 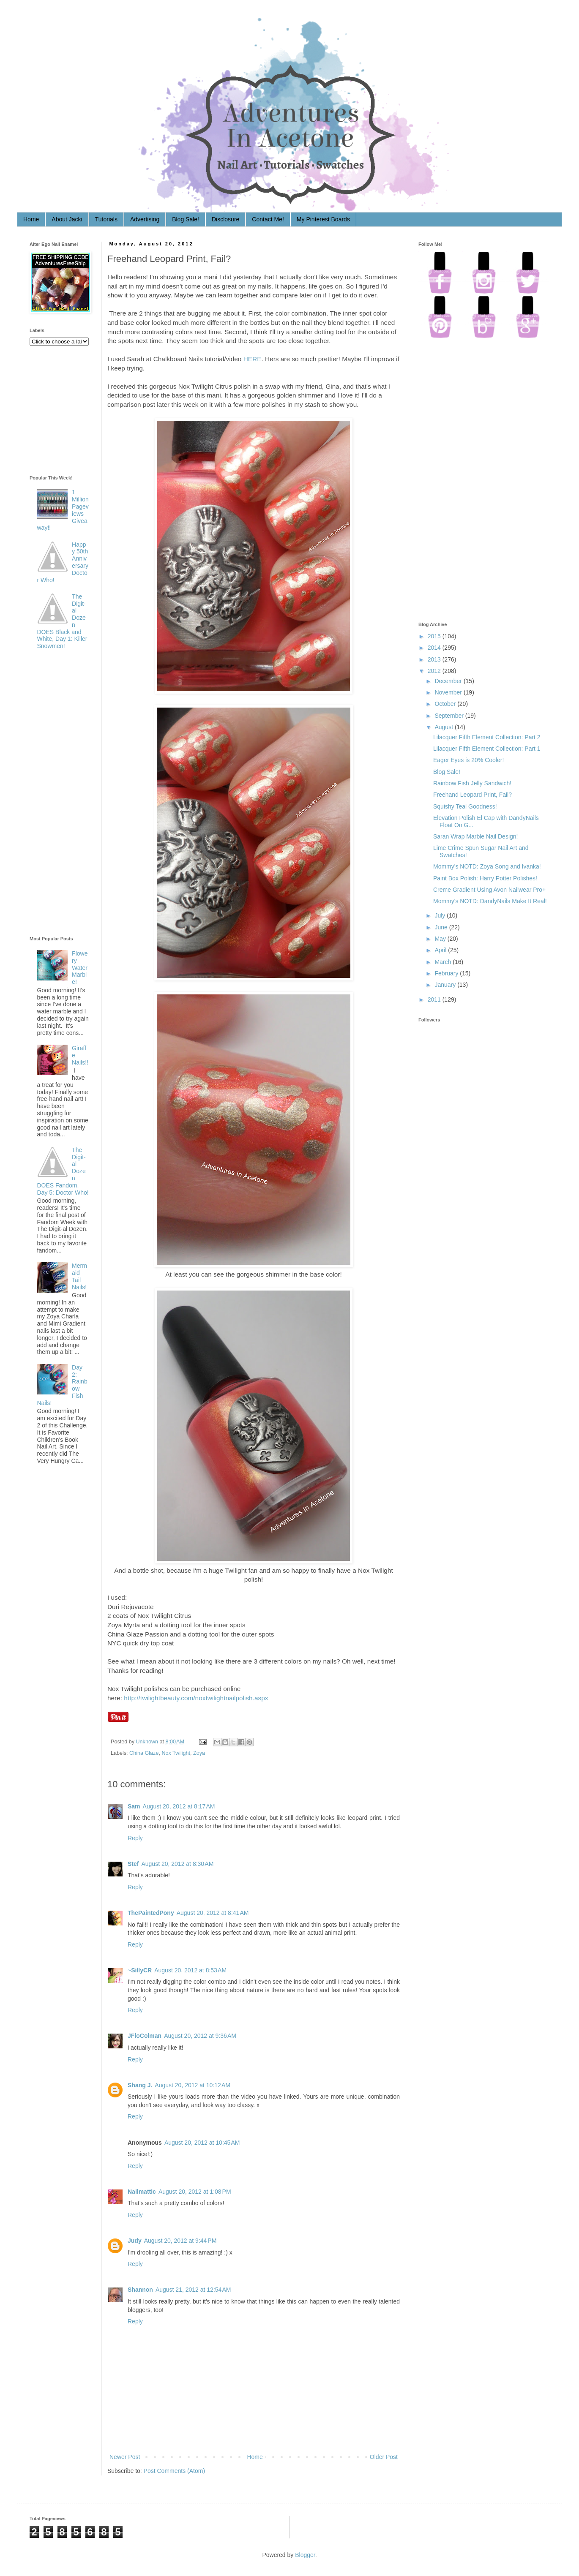 I want to click on Rainbow Fish Jelly Sandwich!, so click(x=472, y=783).